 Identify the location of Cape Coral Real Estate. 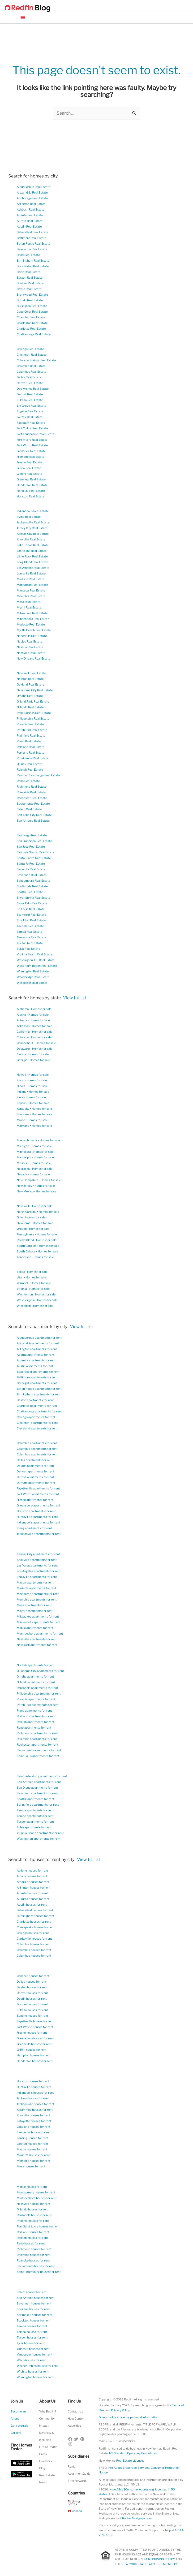
(32, 311).